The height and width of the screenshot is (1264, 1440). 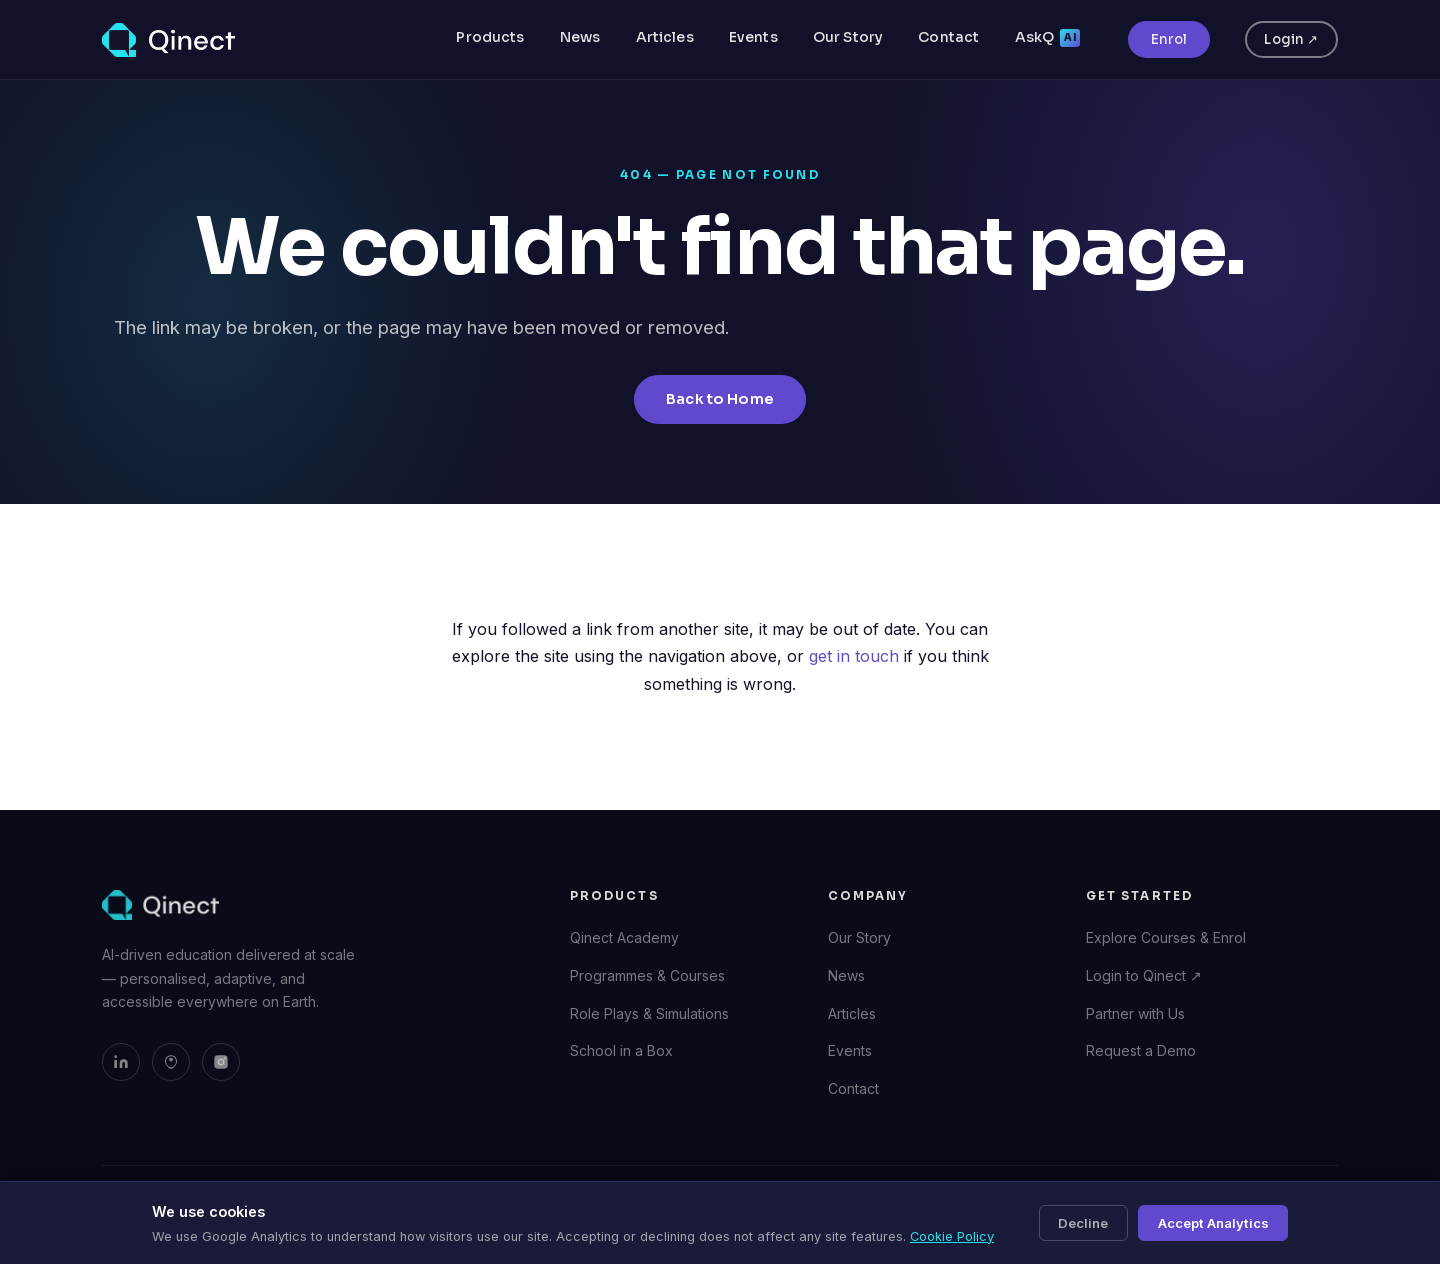 I want to click on get in touch, so click(x=854, y=656).